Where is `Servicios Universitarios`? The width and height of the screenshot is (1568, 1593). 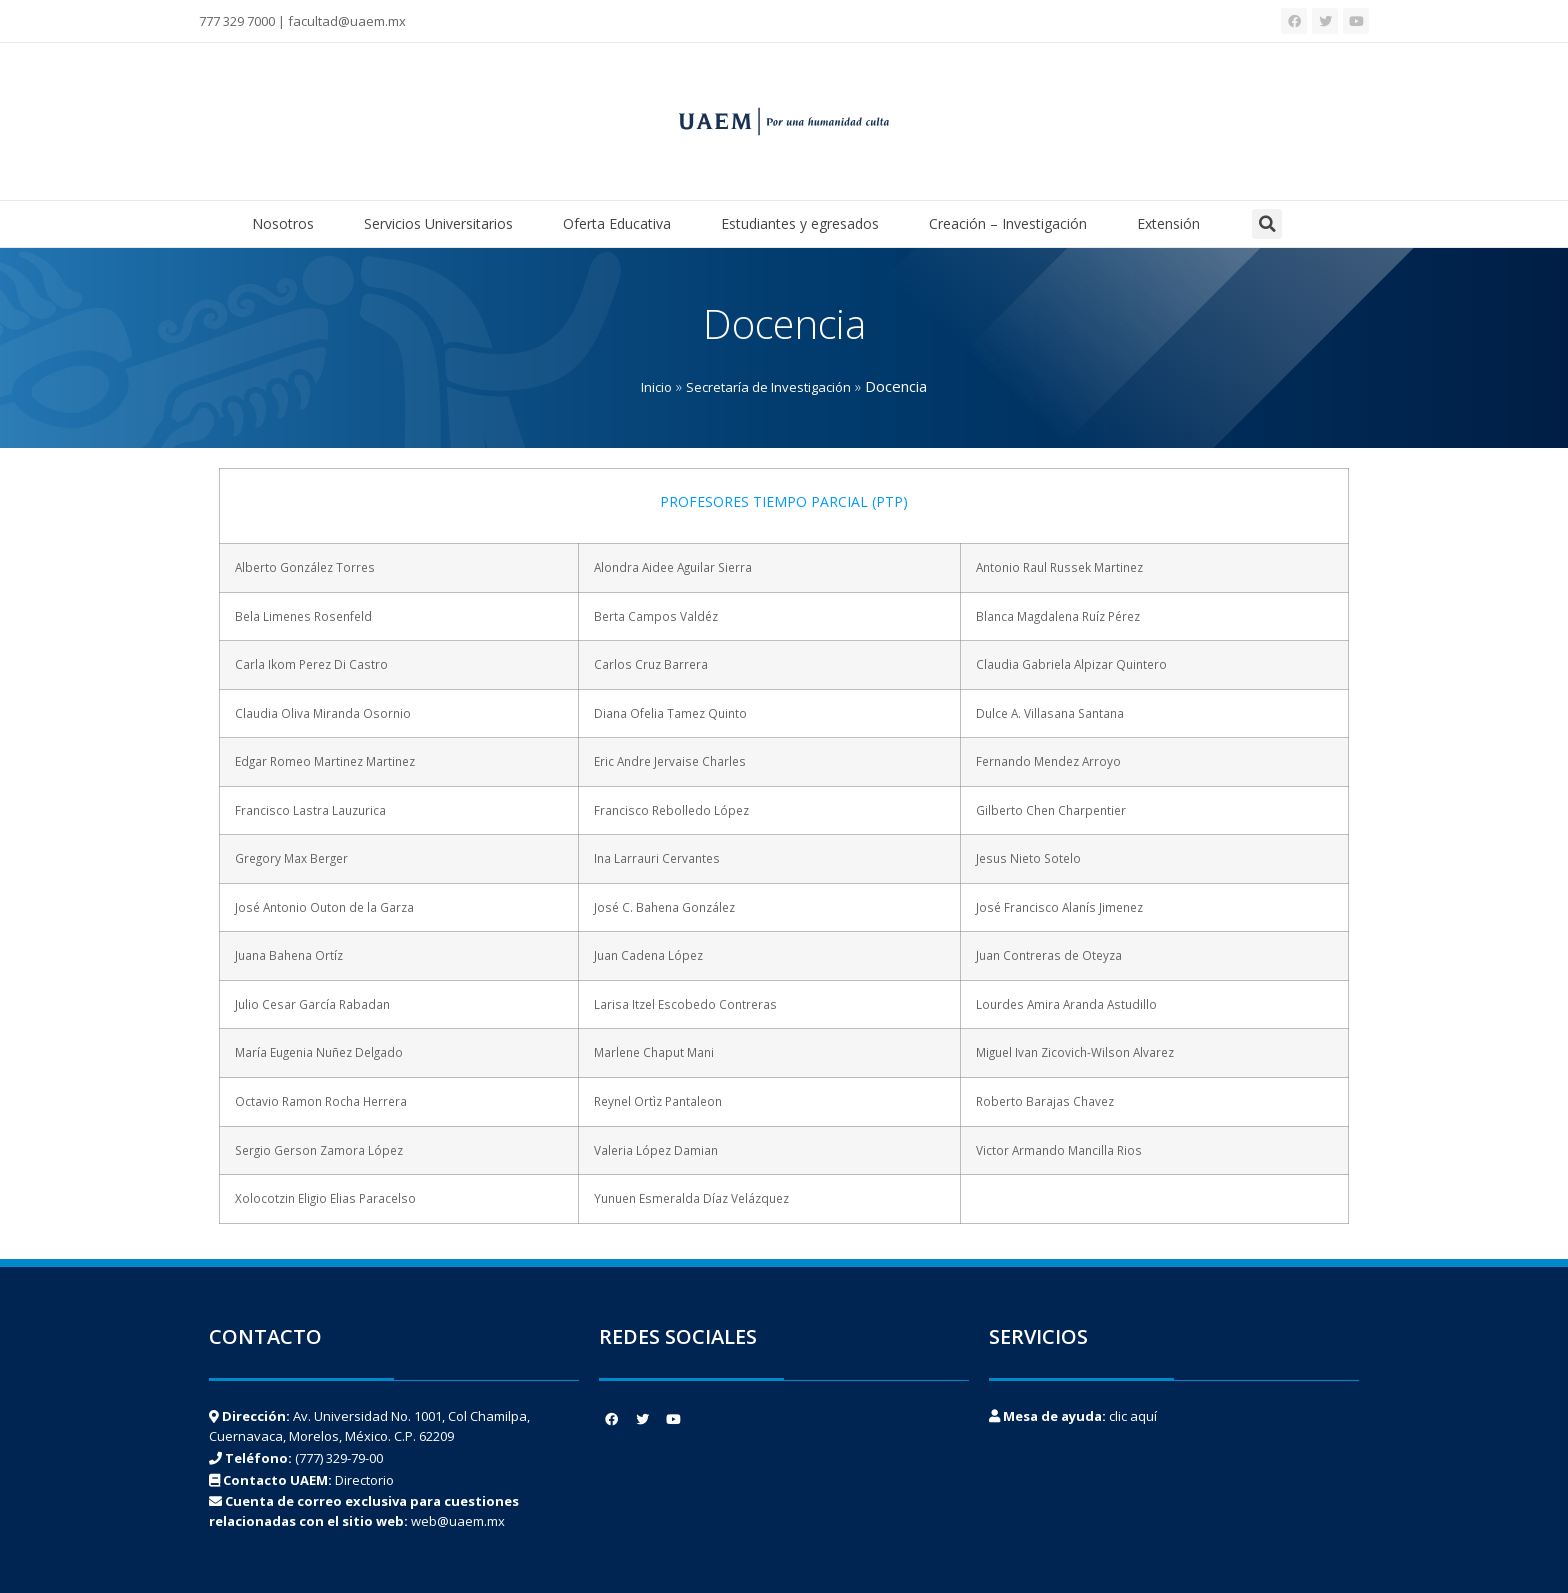 Servicios Universitarios is located at coordinates (443, 224).